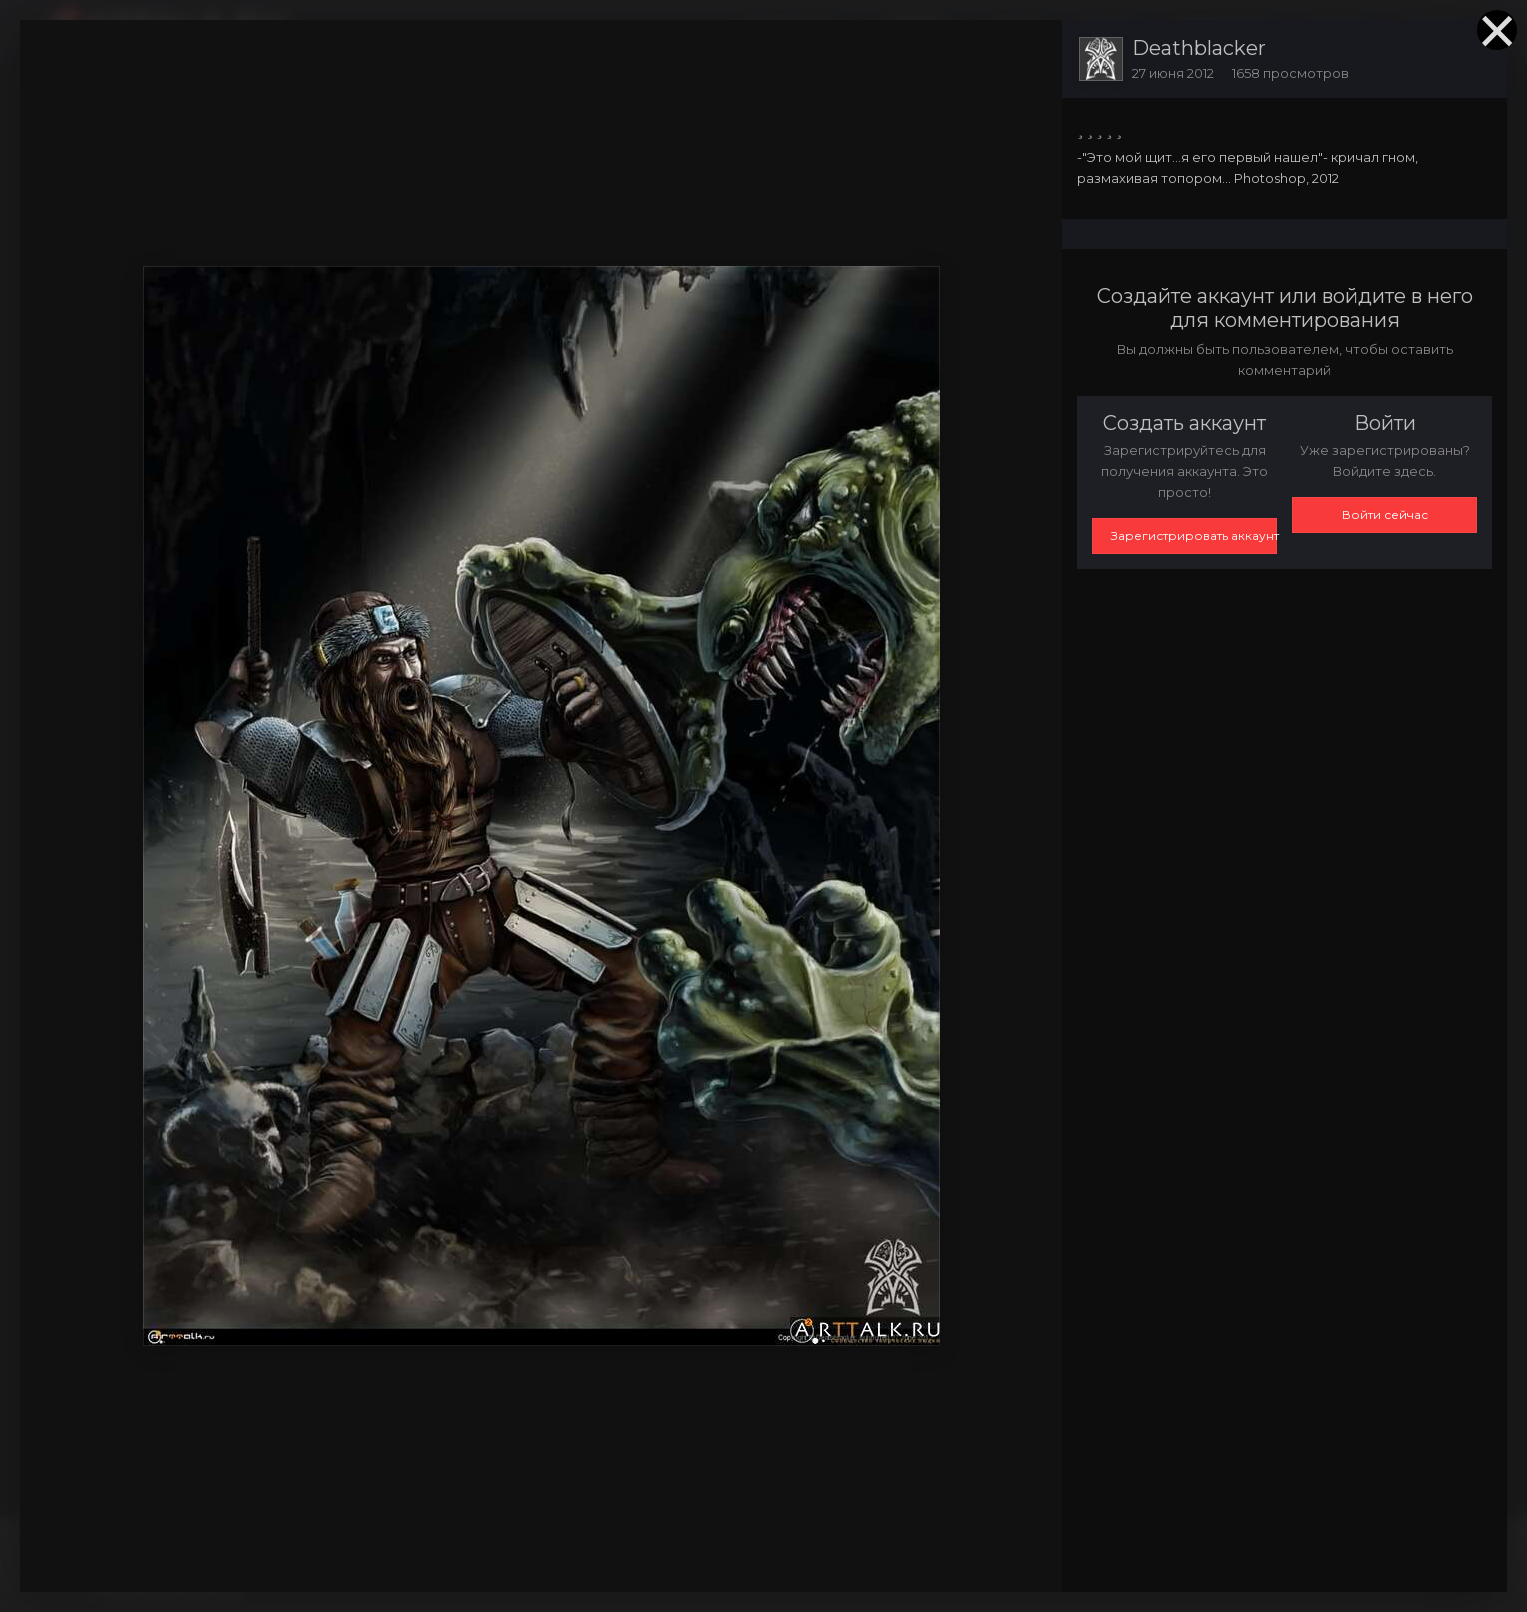  Describe the element at coordinates (1199, 48) in the screenshot. I see `Deathblacker` at that location.